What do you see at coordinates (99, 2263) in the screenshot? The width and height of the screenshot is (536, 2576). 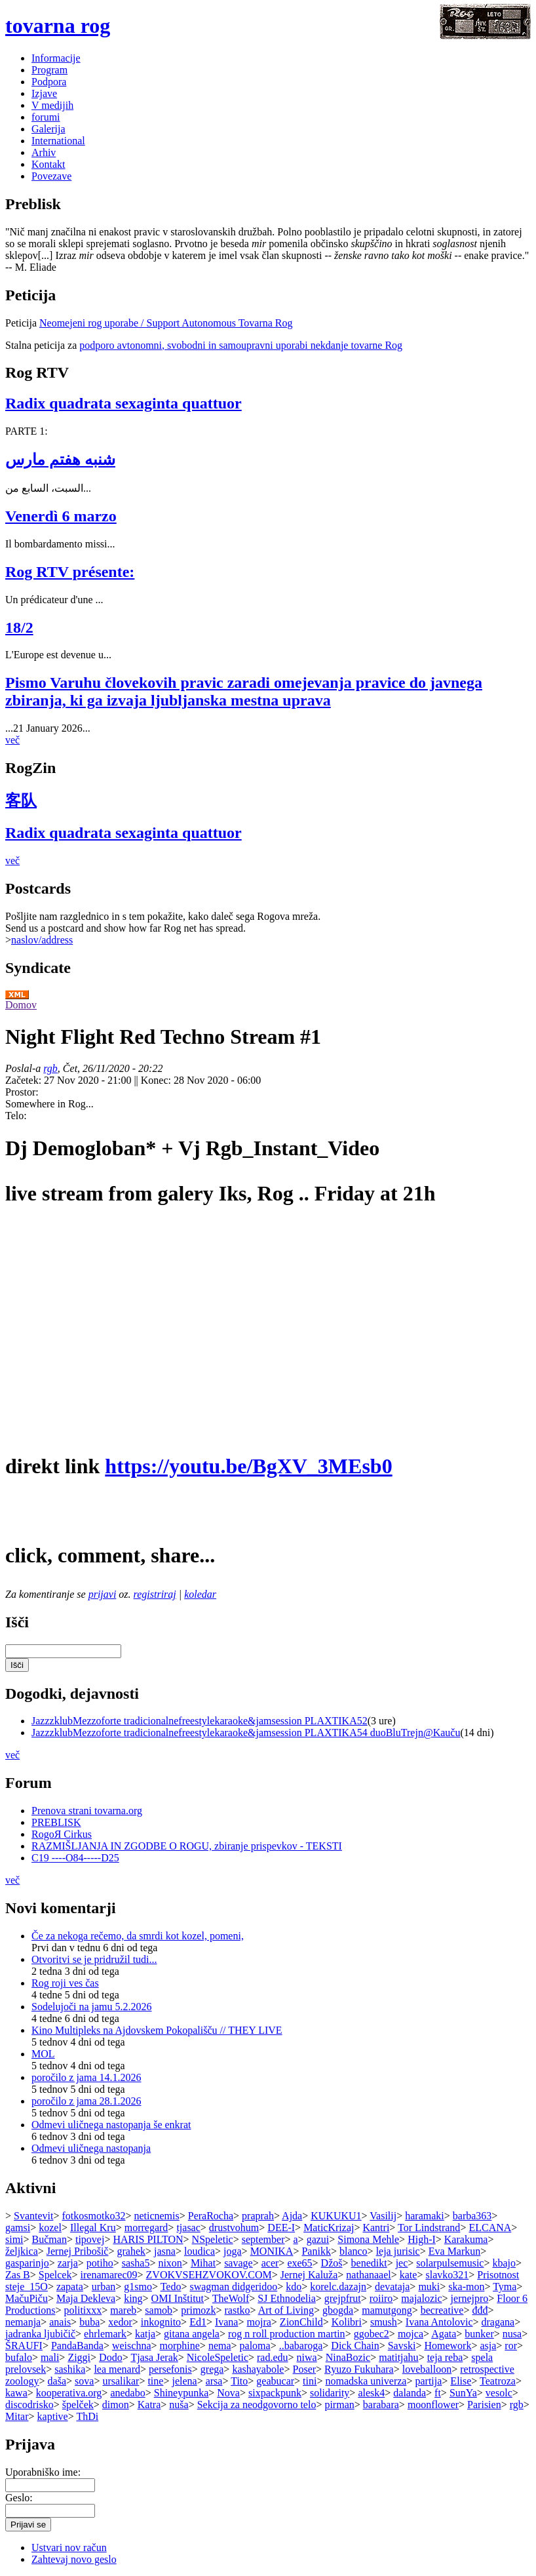 I see `potiho` at bounding box center [99, 2263].